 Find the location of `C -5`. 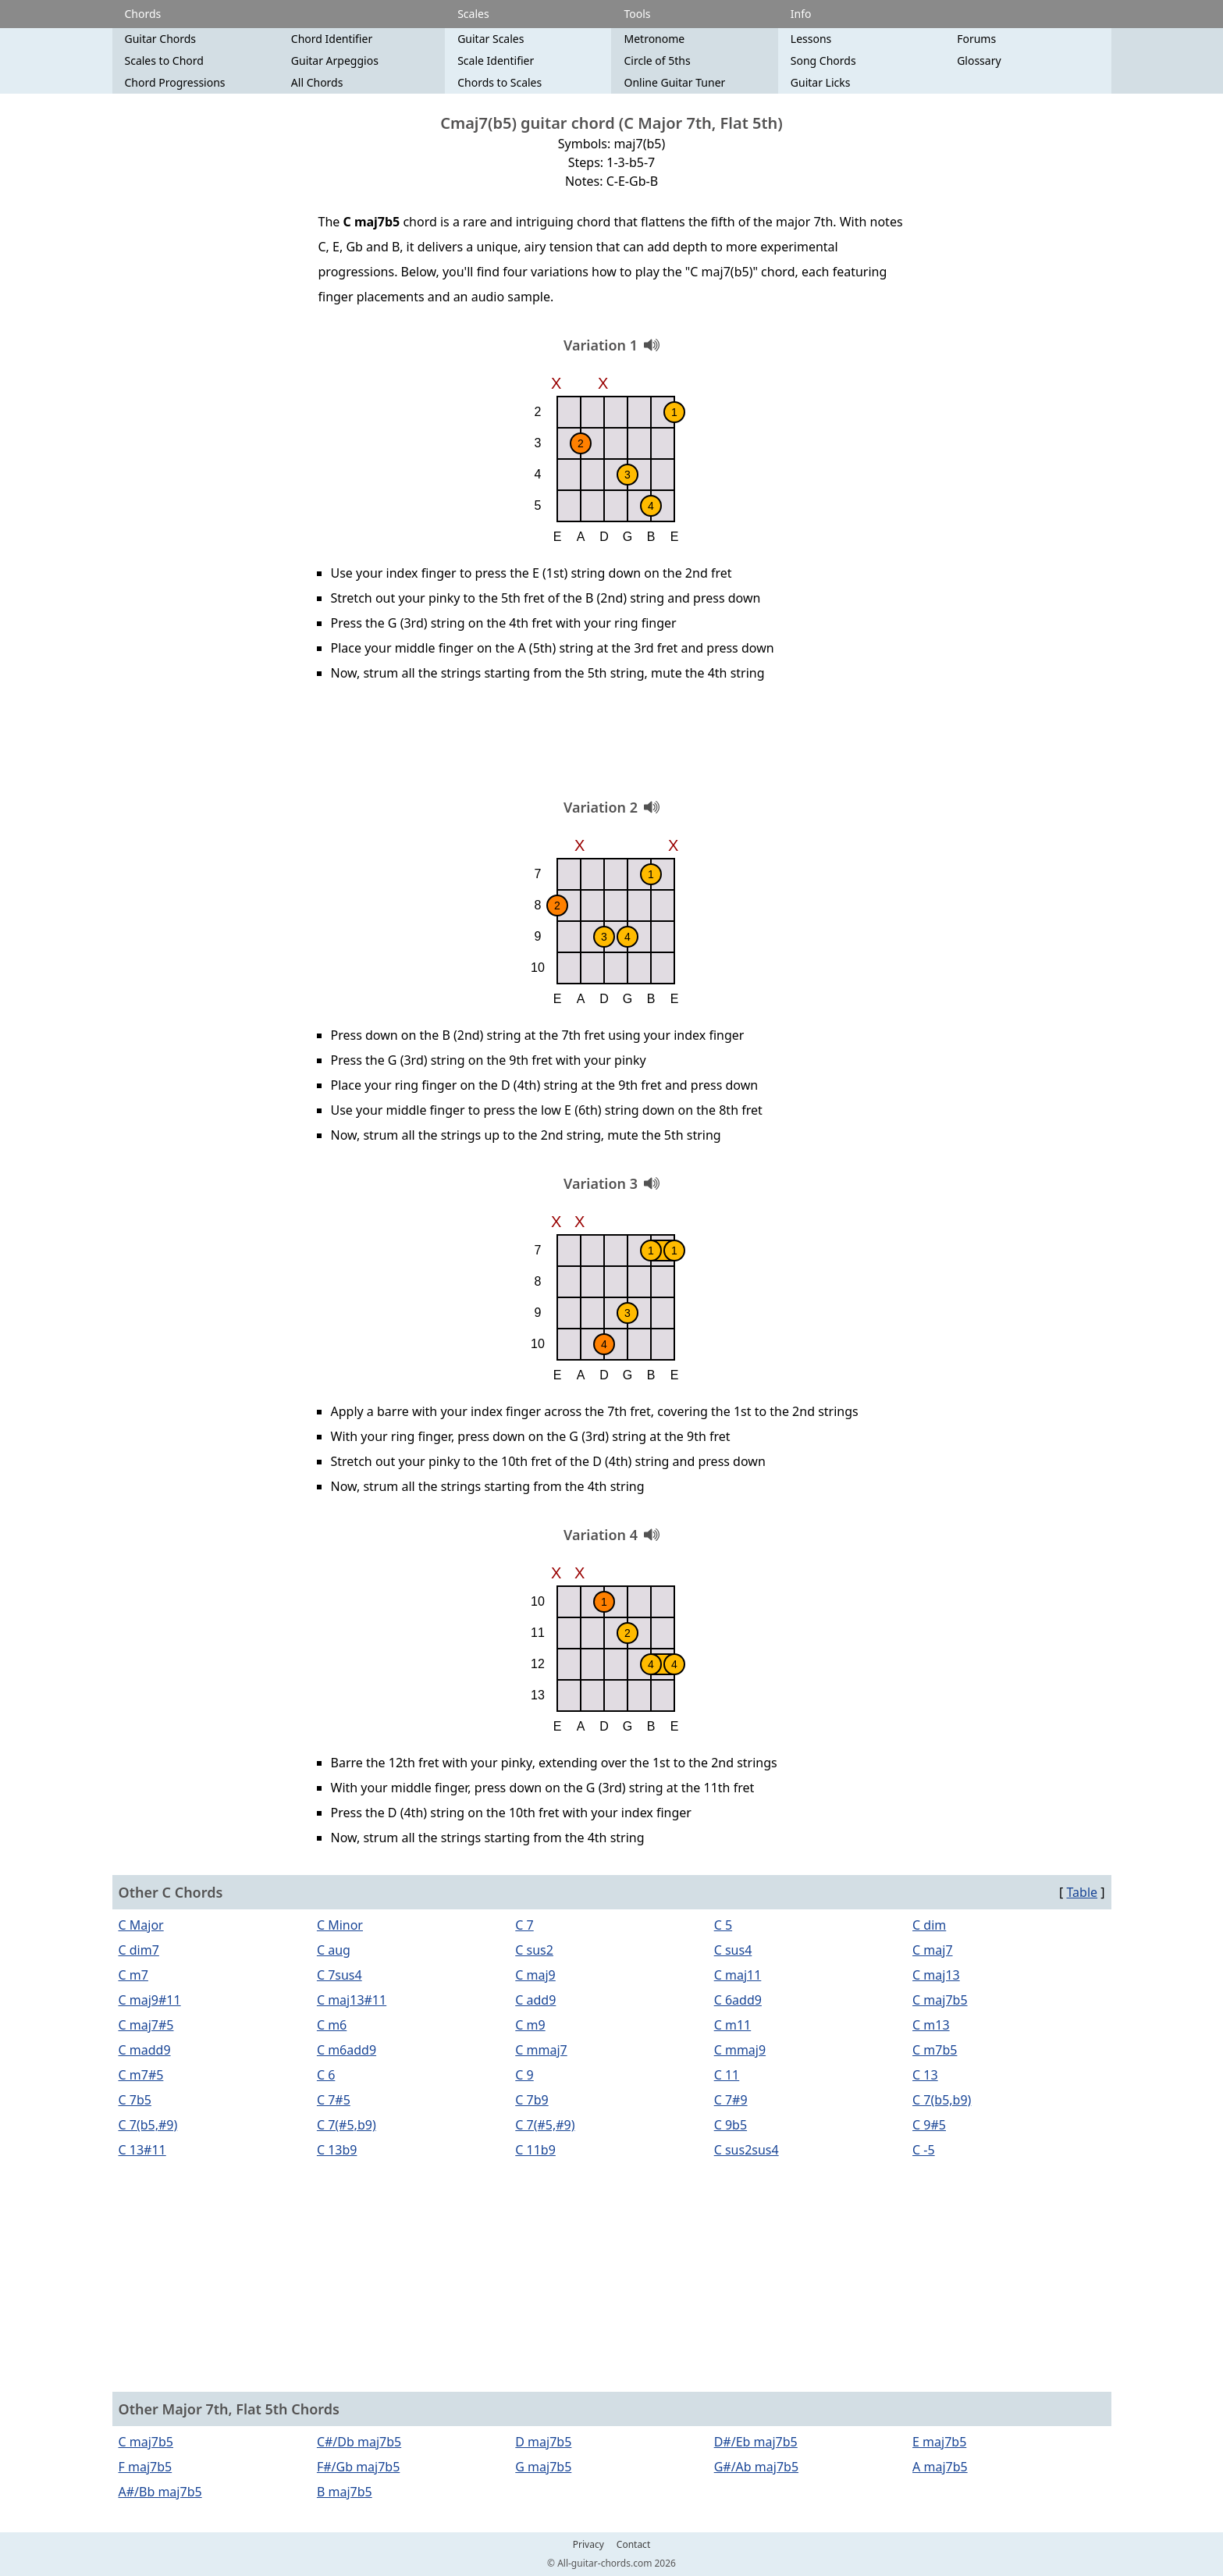

C -5 is located at coordinates (923, 2149).